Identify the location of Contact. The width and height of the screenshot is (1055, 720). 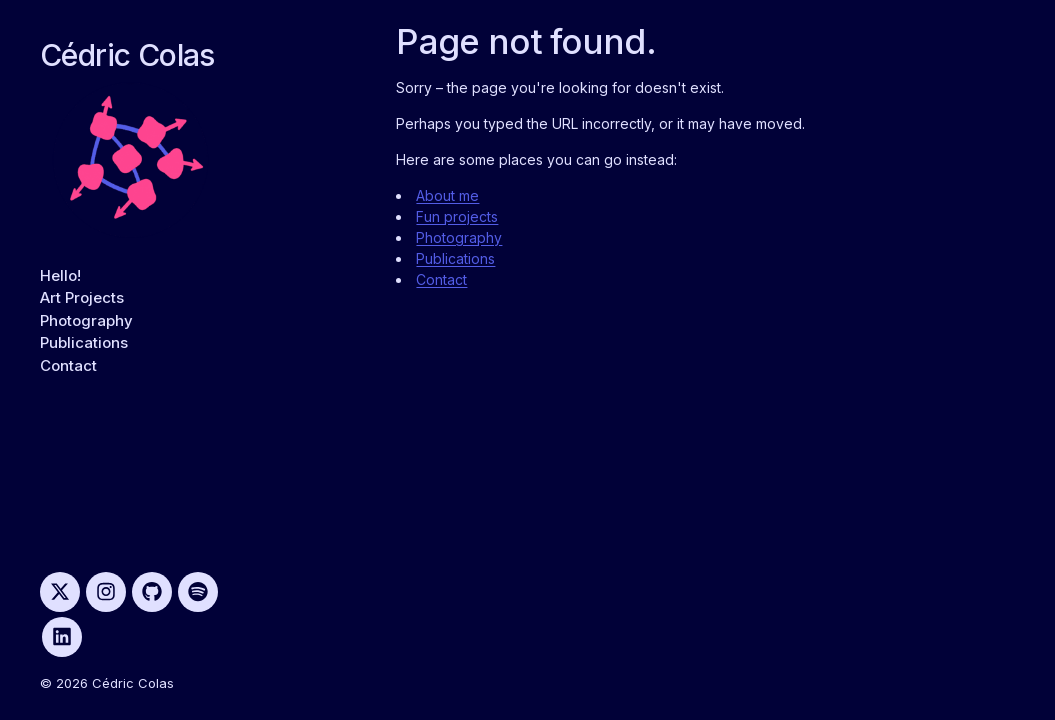
(68, 365).